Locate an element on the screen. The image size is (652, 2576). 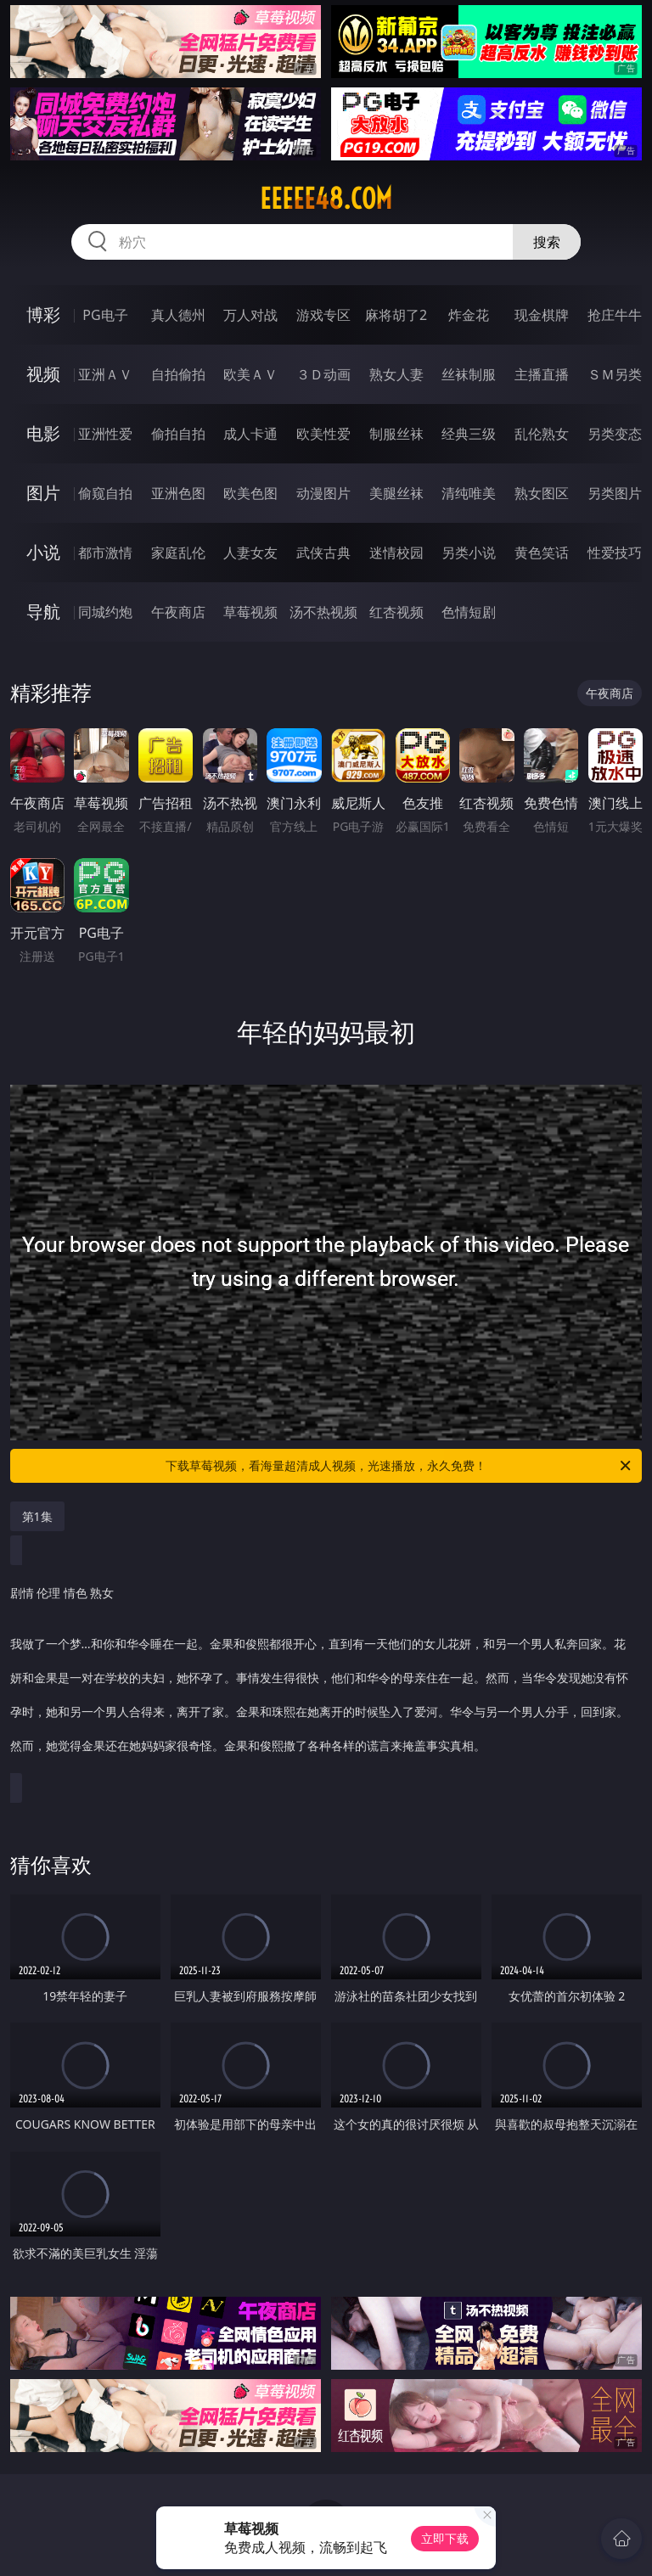
武侠古典 is located at coordinates (323, 552).